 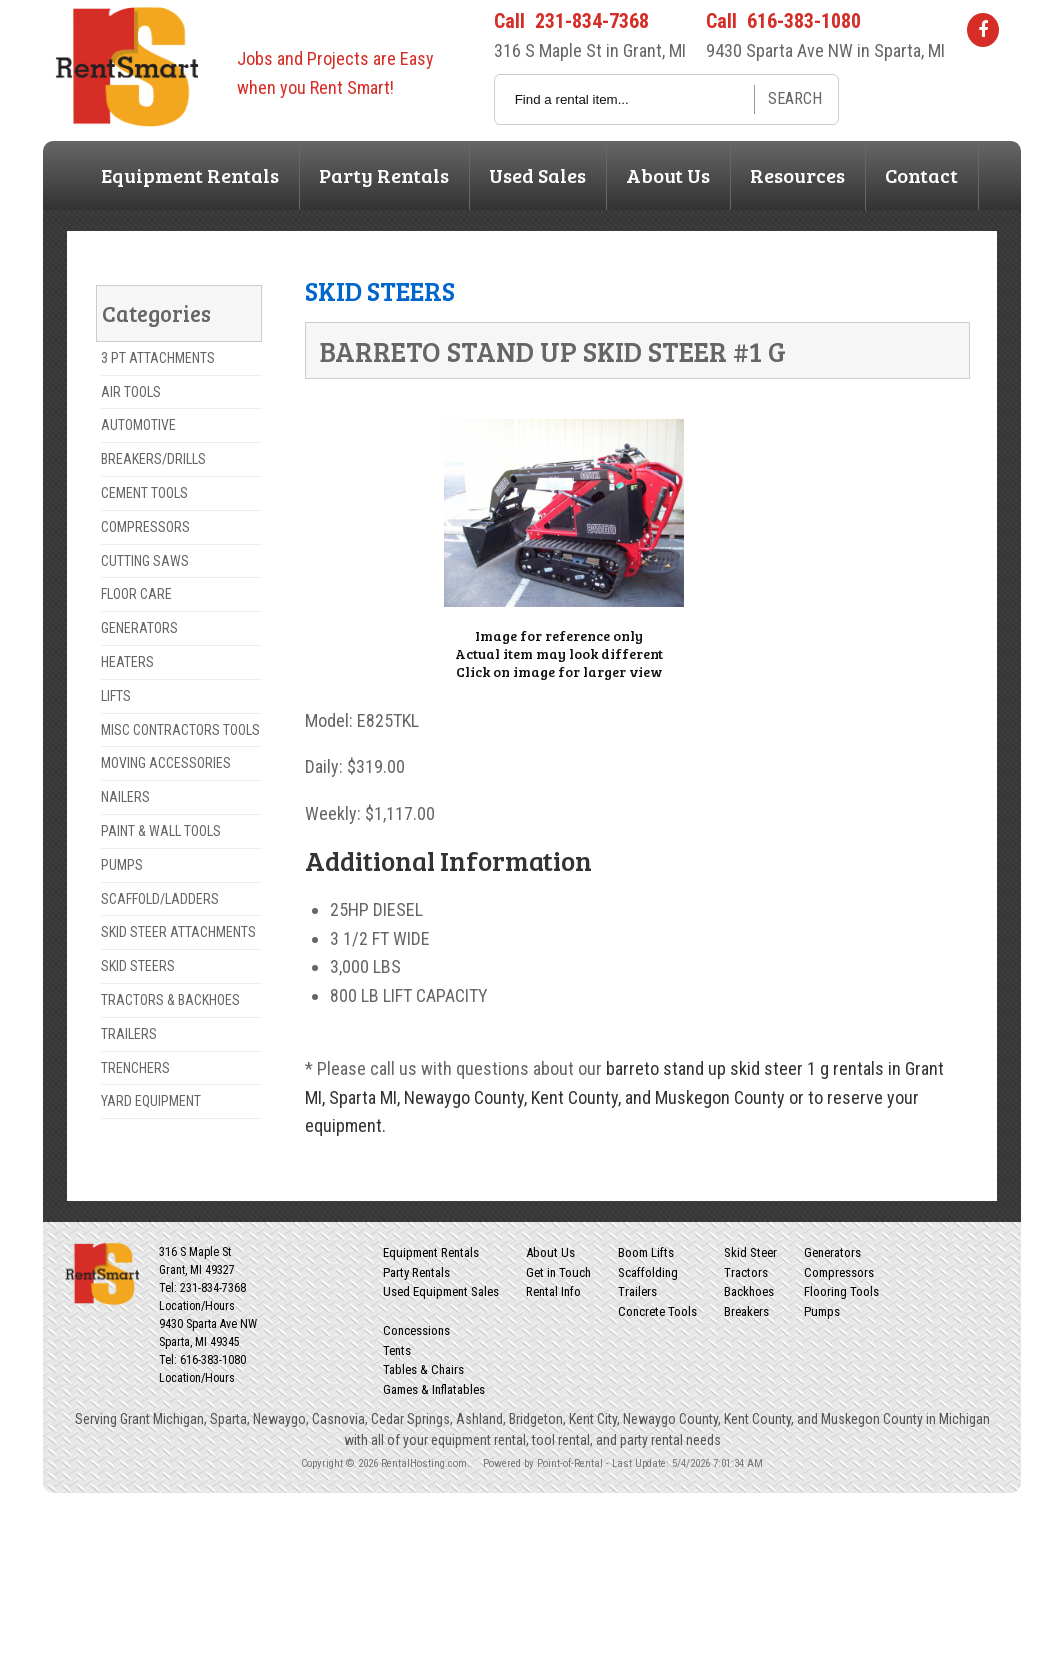 What do you see at coordinates (153, 459) in the screenshot?
I see `BREAKERS/DRILLS` at bounding box center [153, 459].